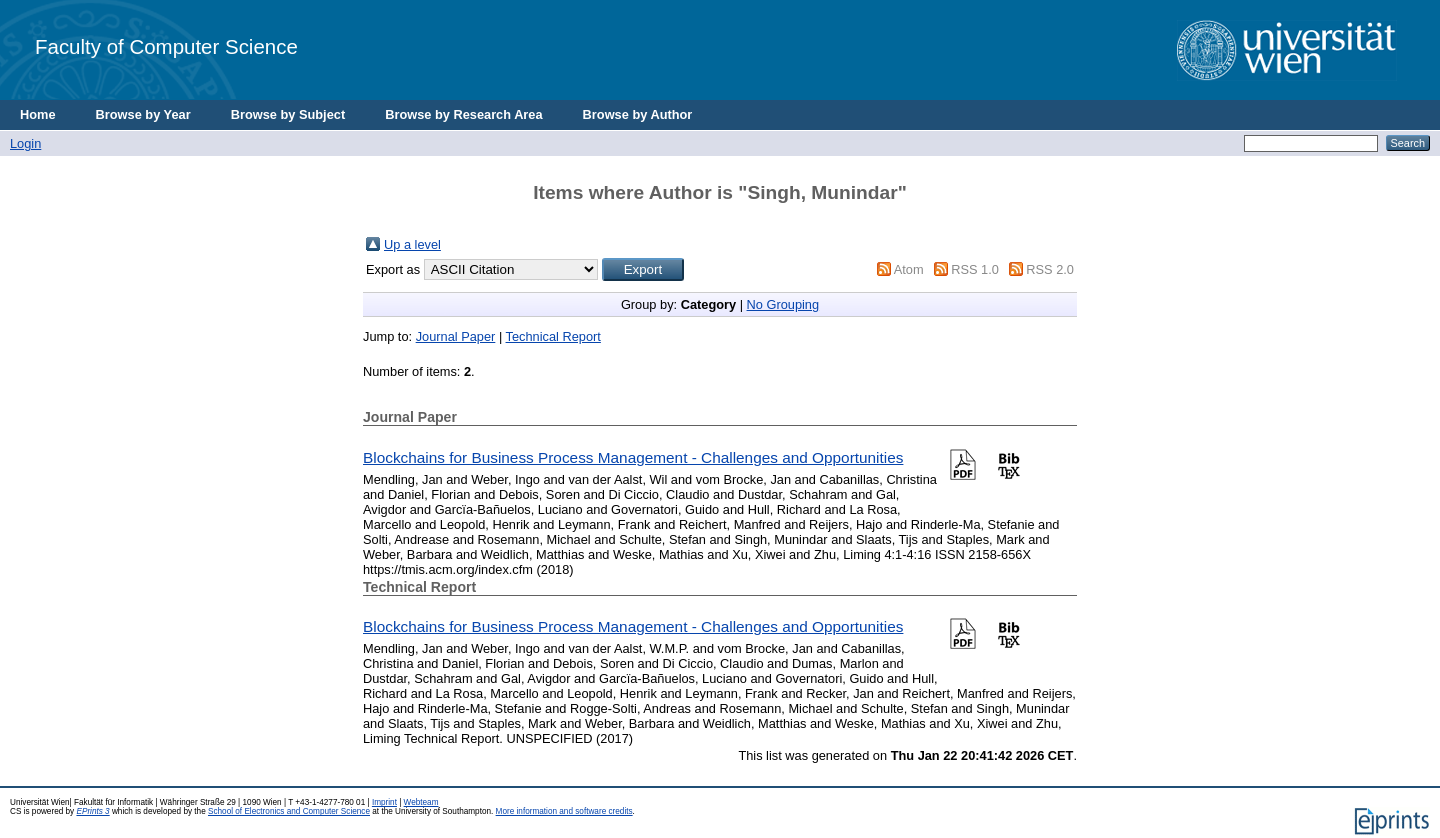 Image resolution: width=1440 pixels, height=838 pixels. What do you see at coordinates (638, 114) in the screenshot?
I see `Browse by Author` at bounding box center [638, 114].